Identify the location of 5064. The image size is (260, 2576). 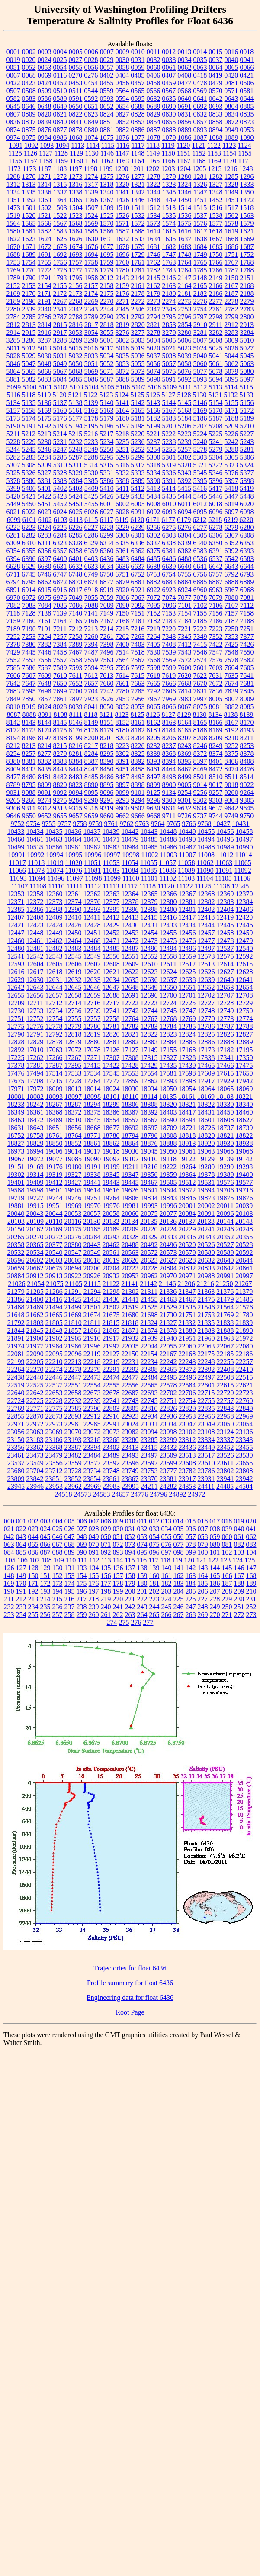
(13, 371).